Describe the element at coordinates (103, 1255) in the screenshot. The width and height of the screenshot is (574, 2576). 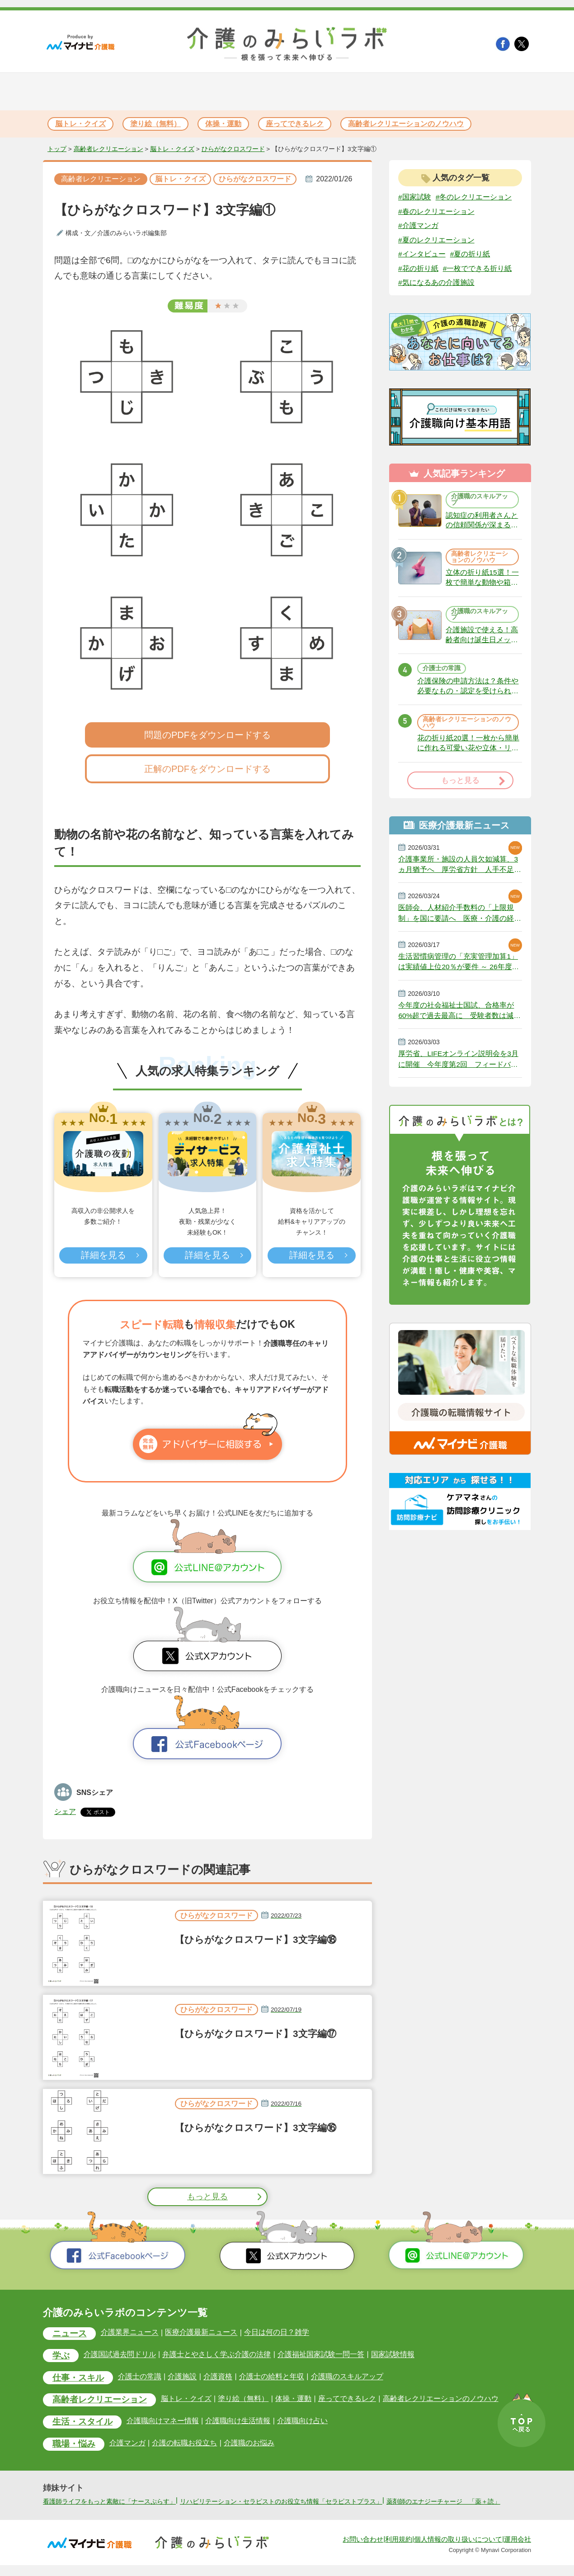
I see `詳細を見る` at that location.